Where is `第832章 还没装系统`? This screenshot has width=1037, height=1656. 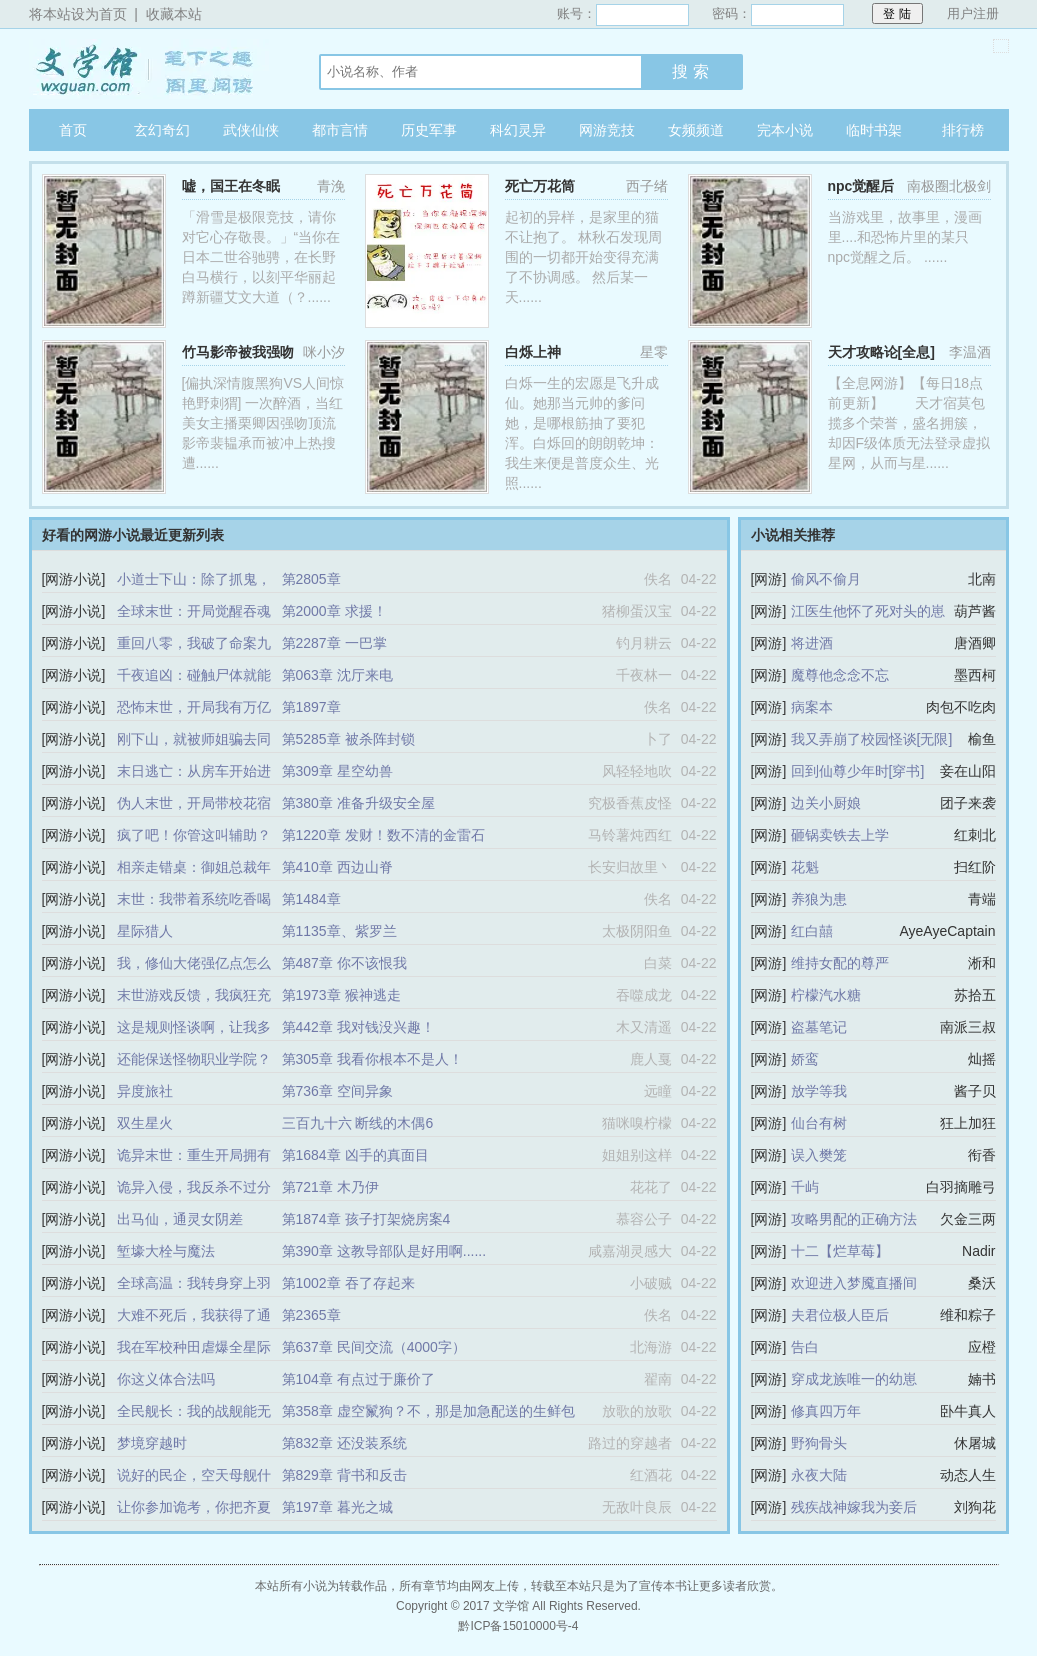 第832章 还没装系统 is located at coordinates (344, 1443).